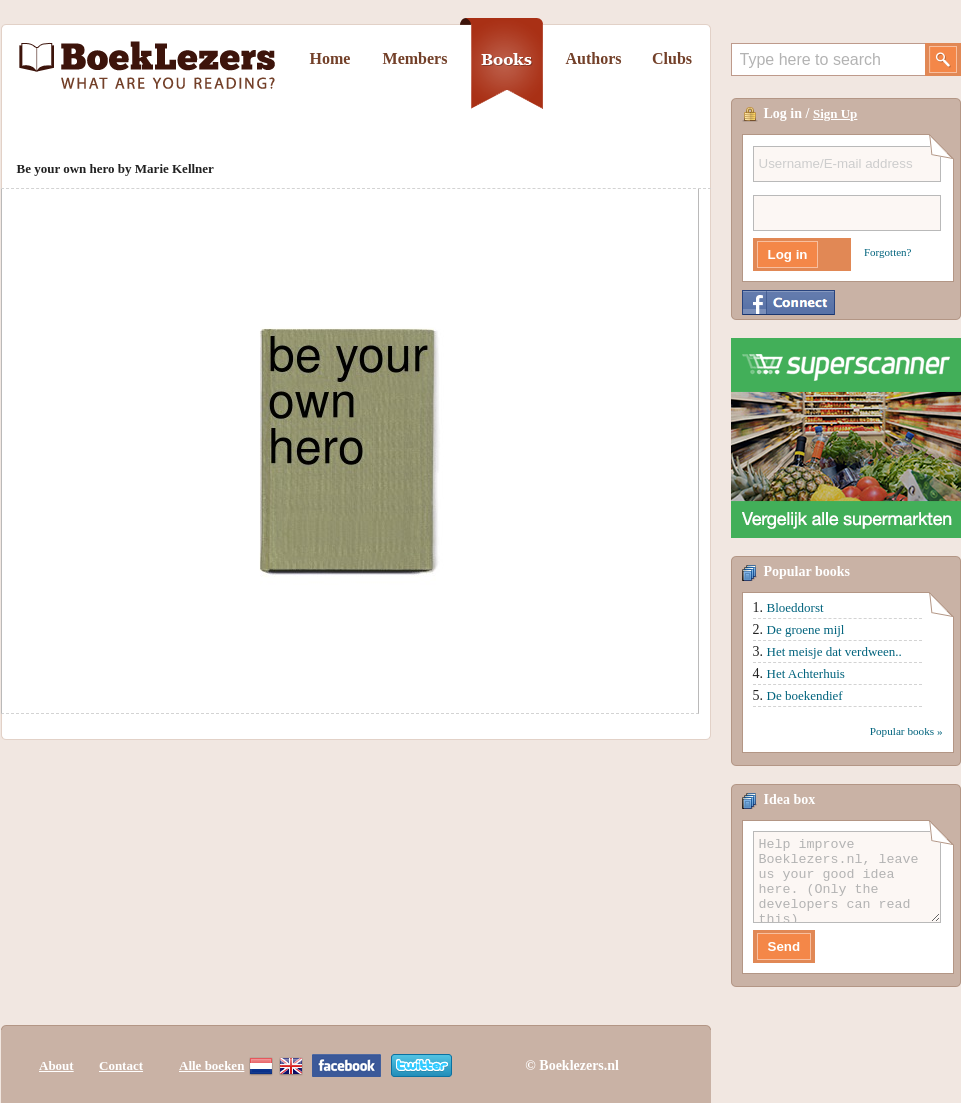 Image resolution: width=961 pixels, height=1103 pixels. I want to click on Forgotten?, so click(887, 252).